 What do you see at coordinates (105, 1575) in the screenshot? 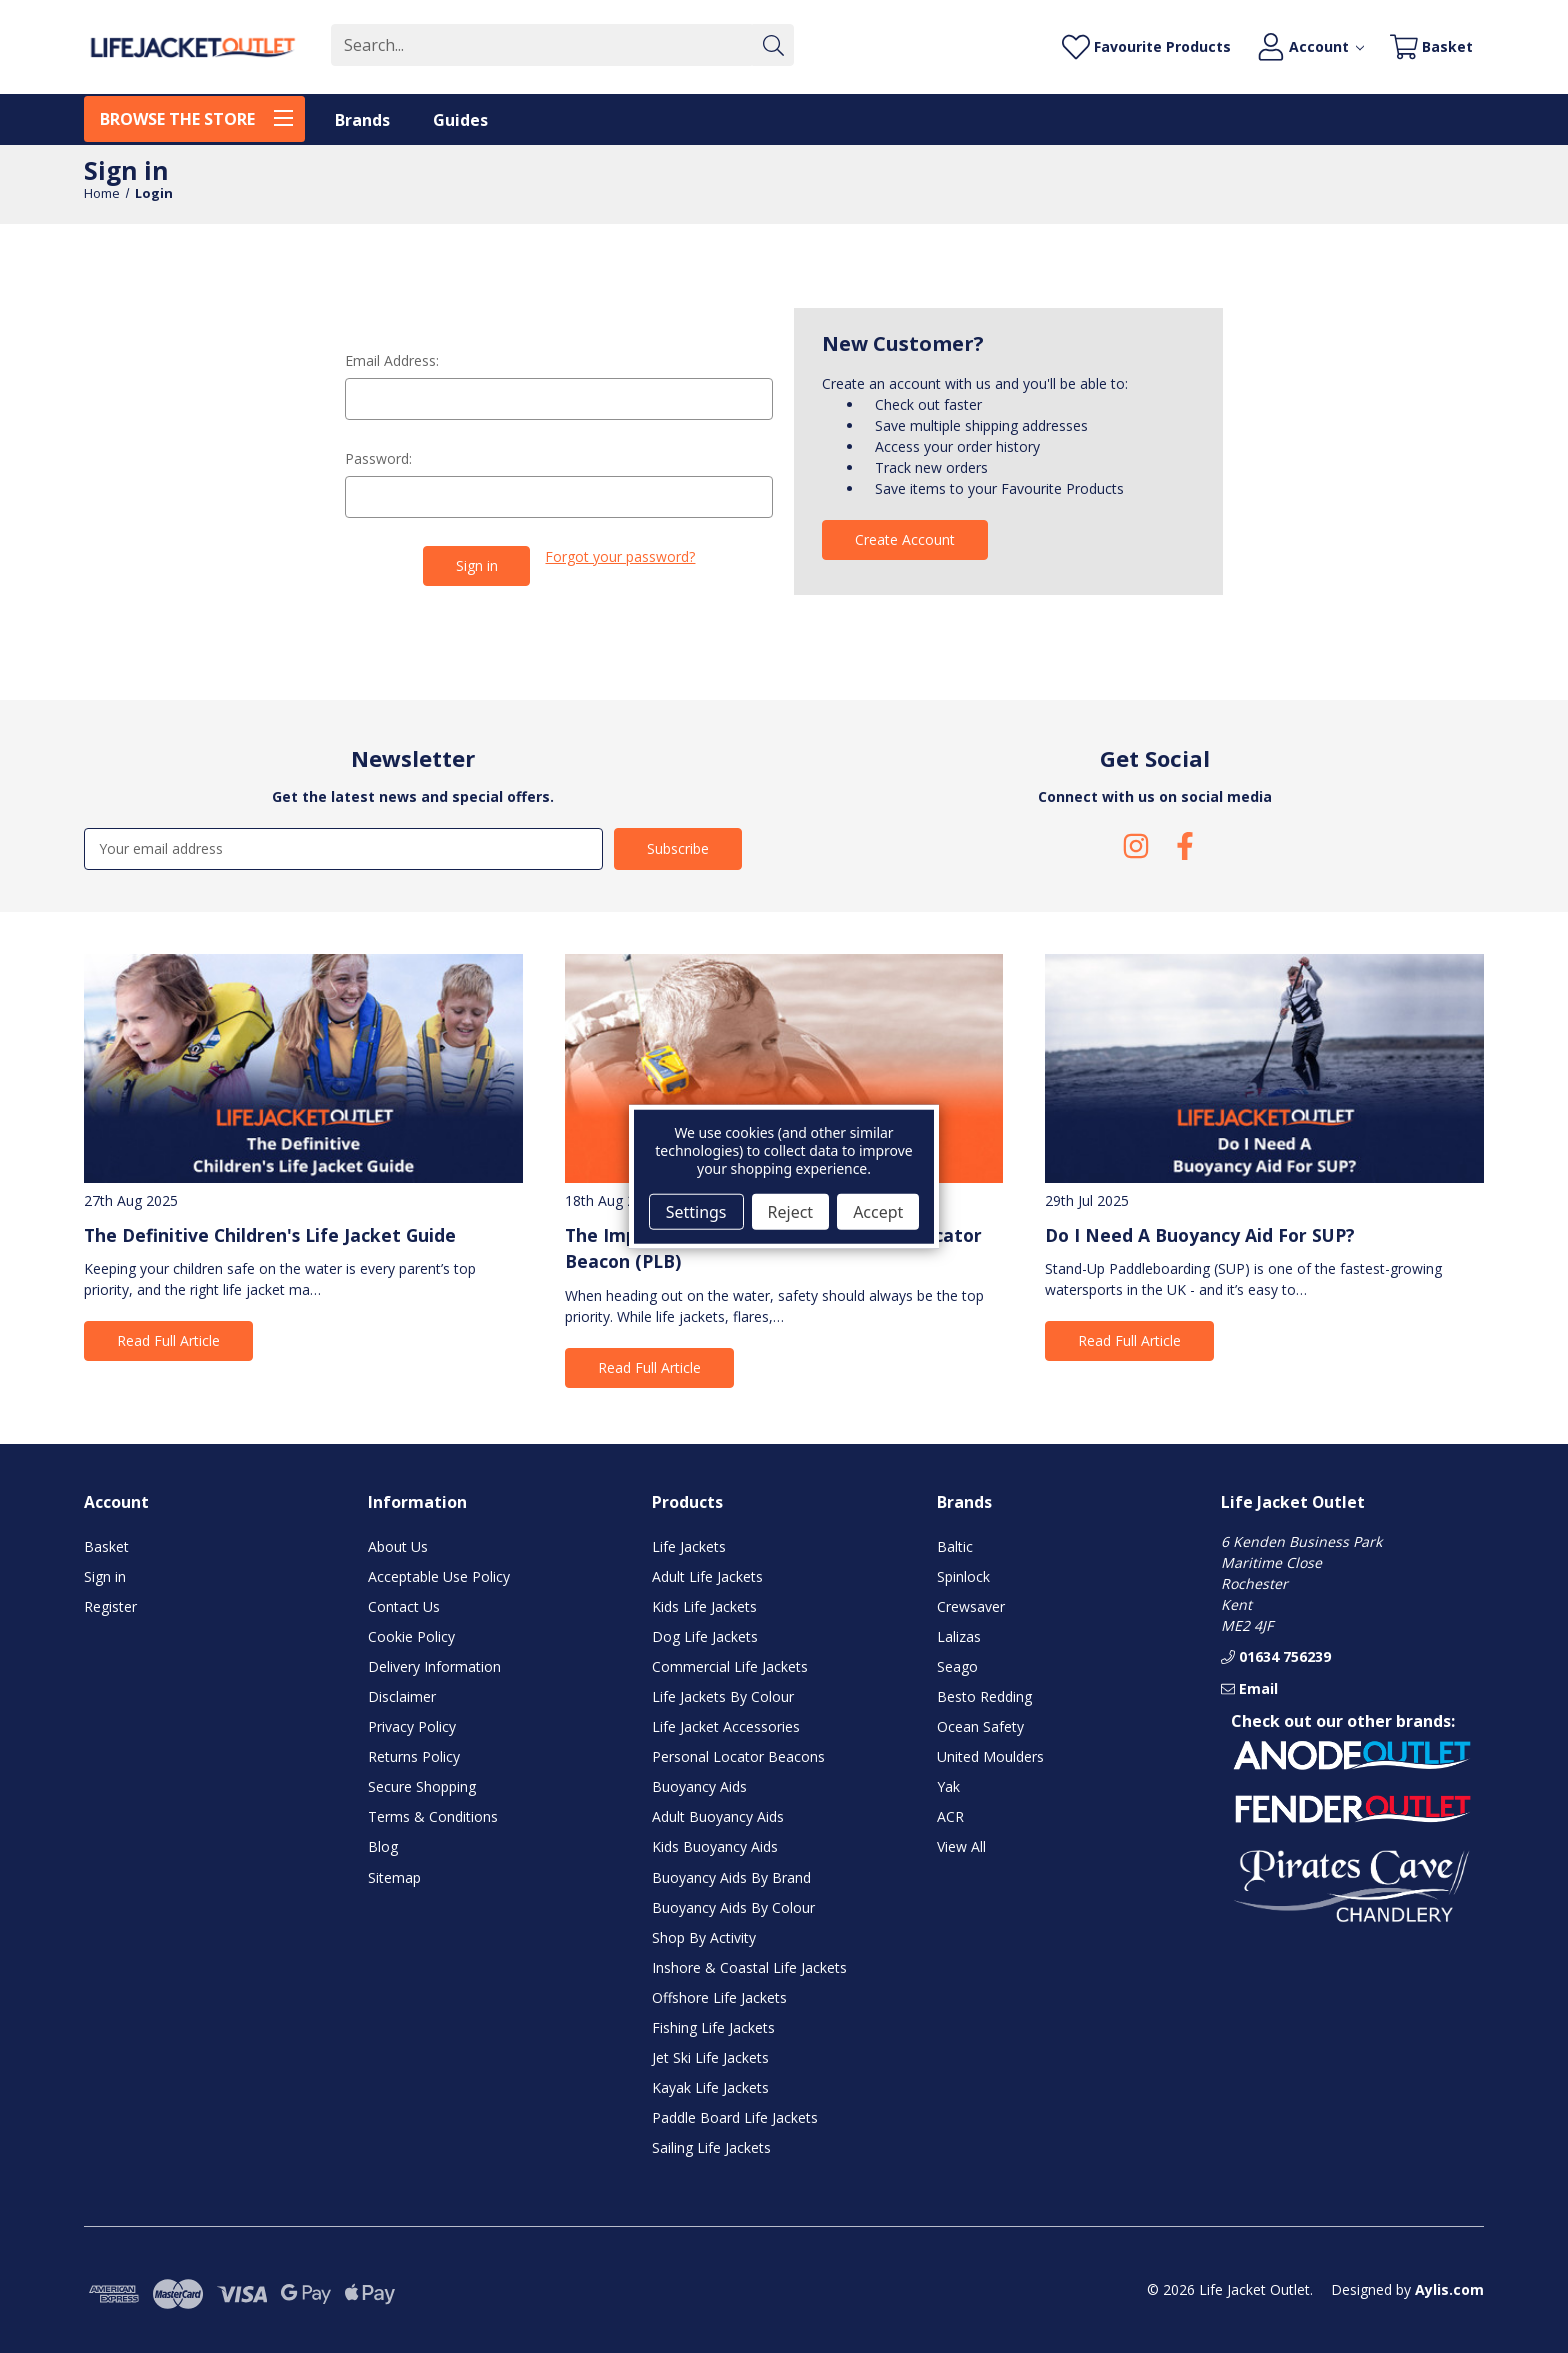
I see `Sign in` at bounding box center [105, 1575].